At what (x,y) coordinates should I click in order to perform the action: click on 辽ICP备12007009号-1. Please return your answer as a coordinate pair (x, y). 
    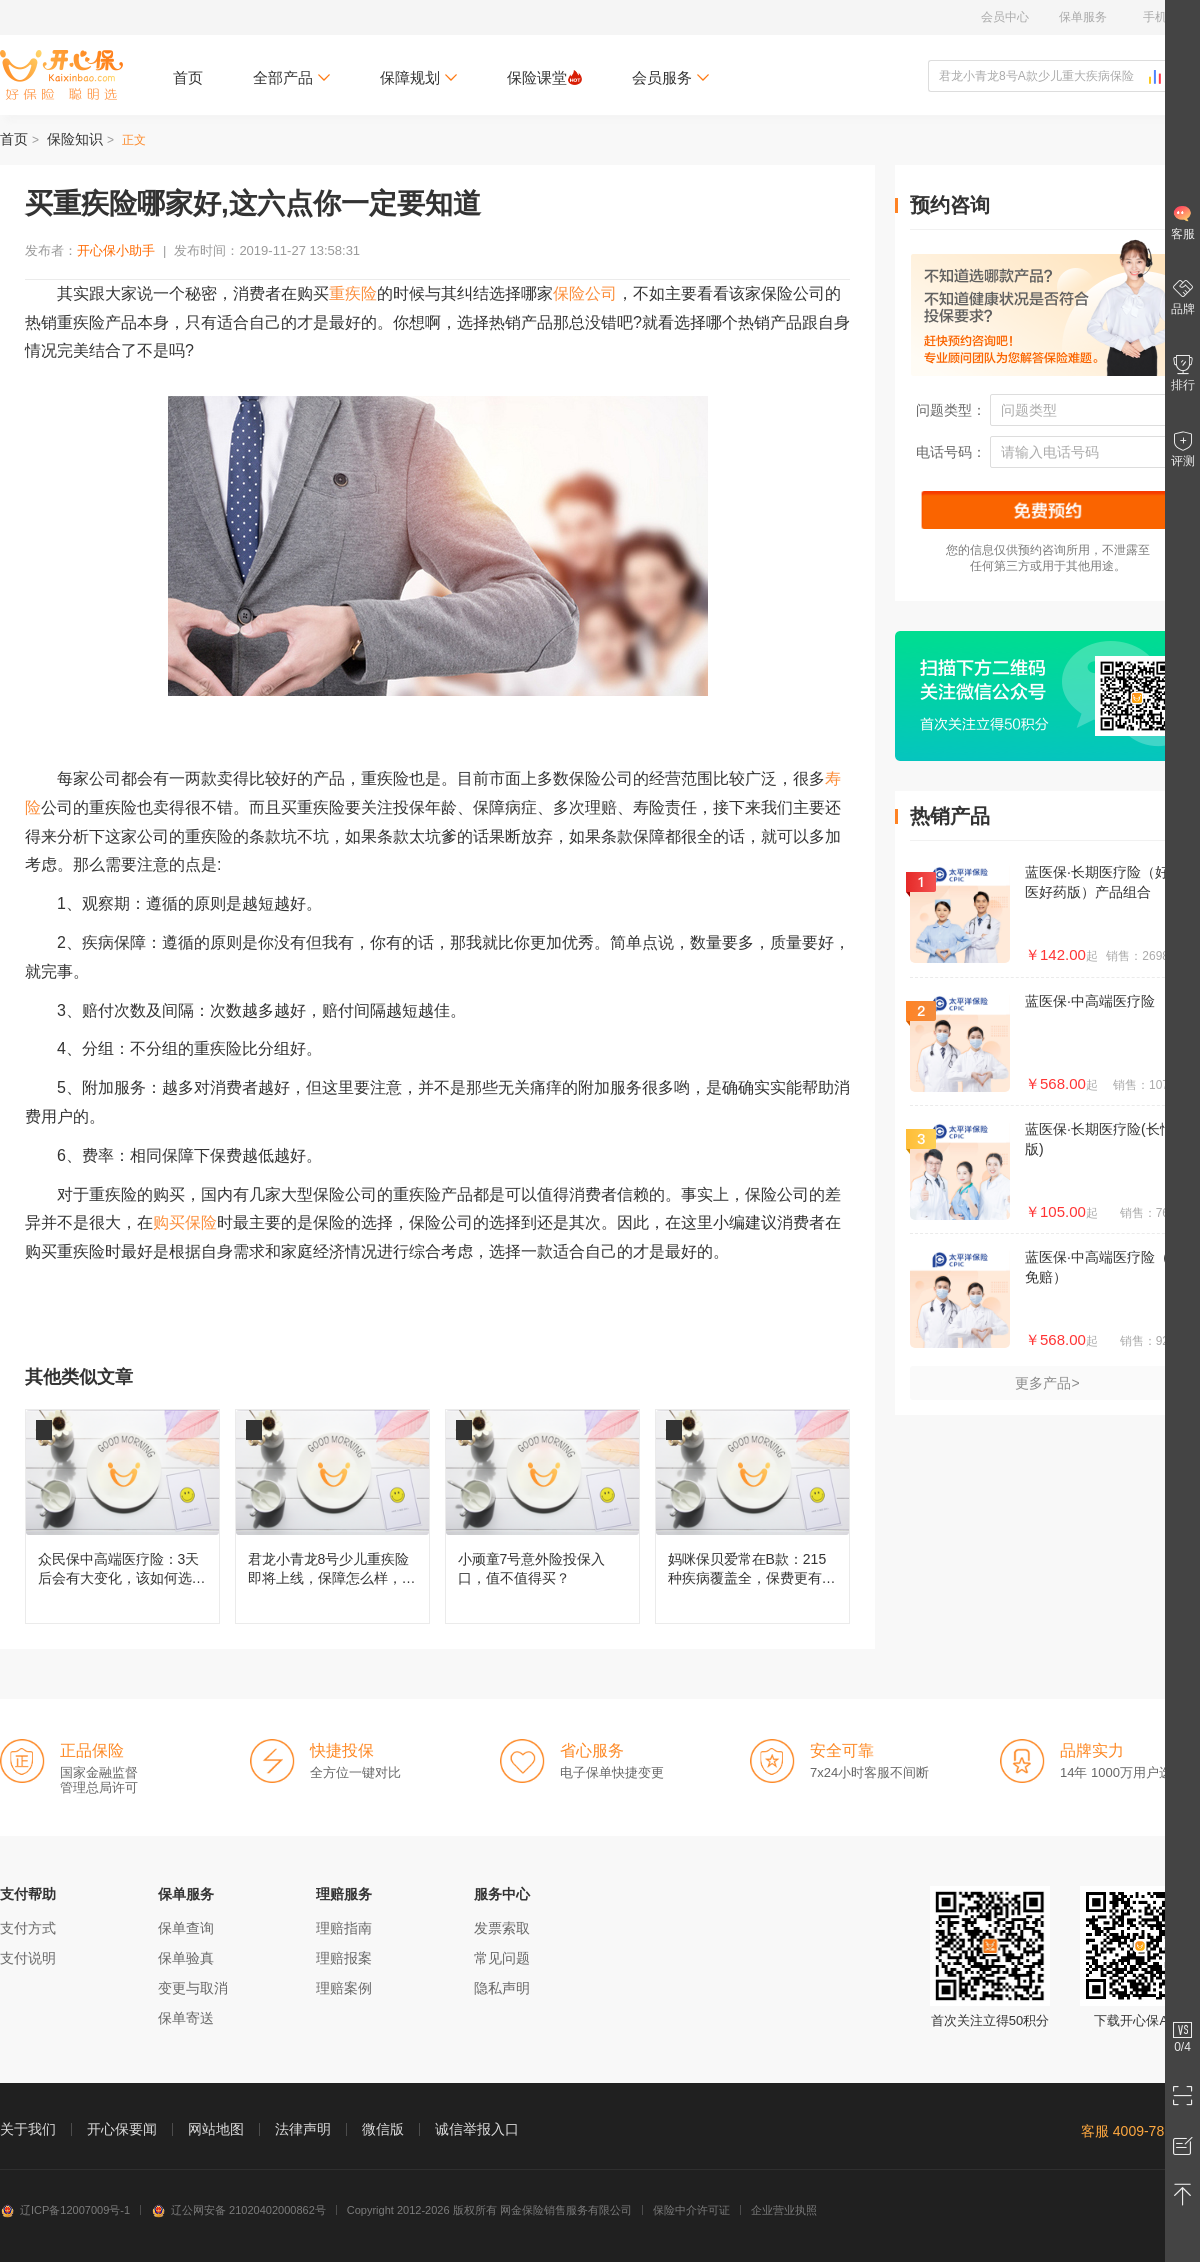
    Looking at the image, I should click on (65, 2210).